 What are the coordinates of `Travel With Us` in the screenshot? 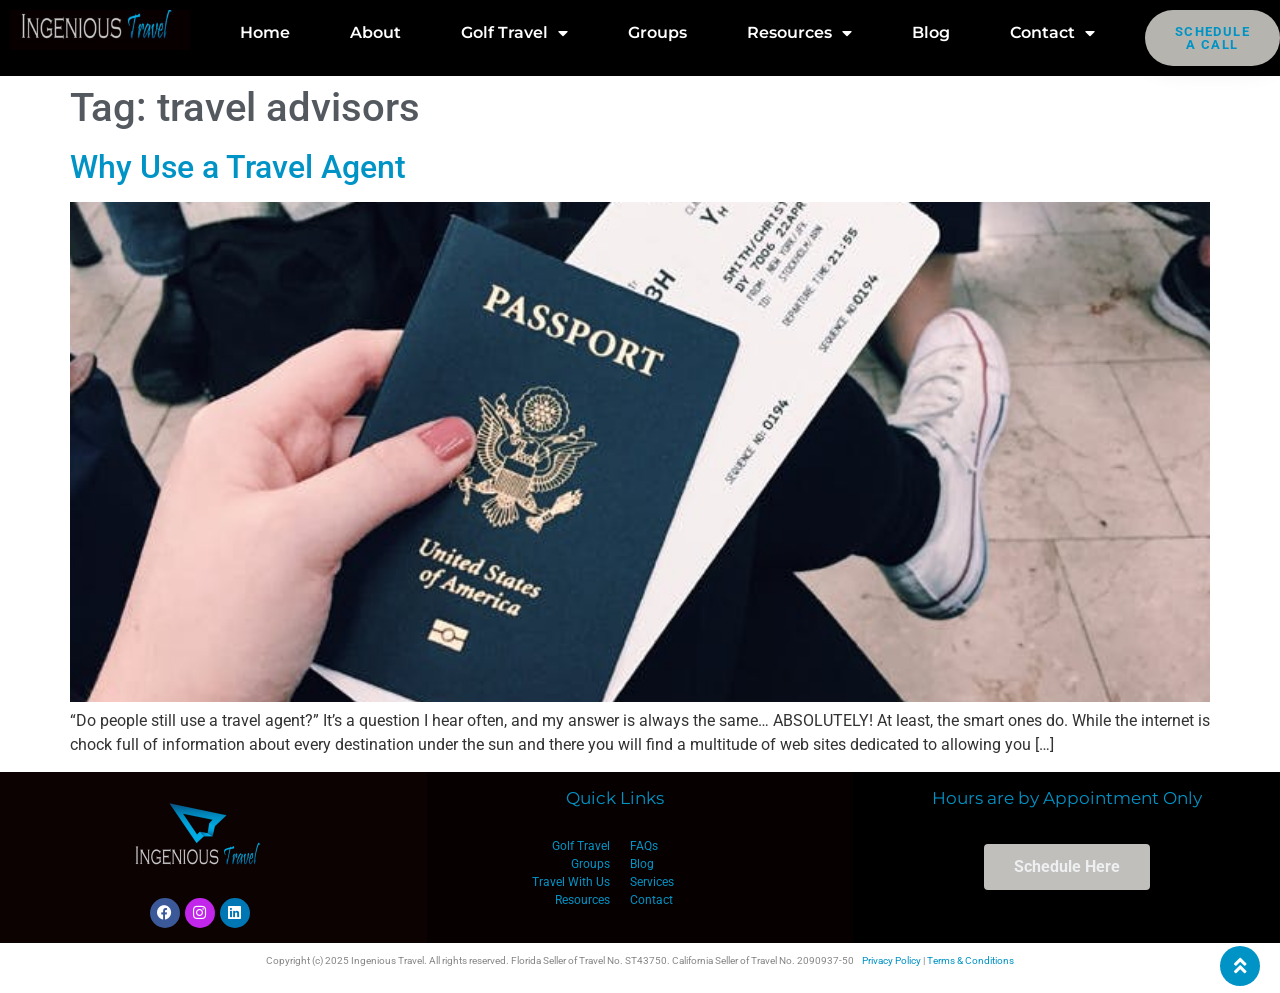 It's located at (571, 882).